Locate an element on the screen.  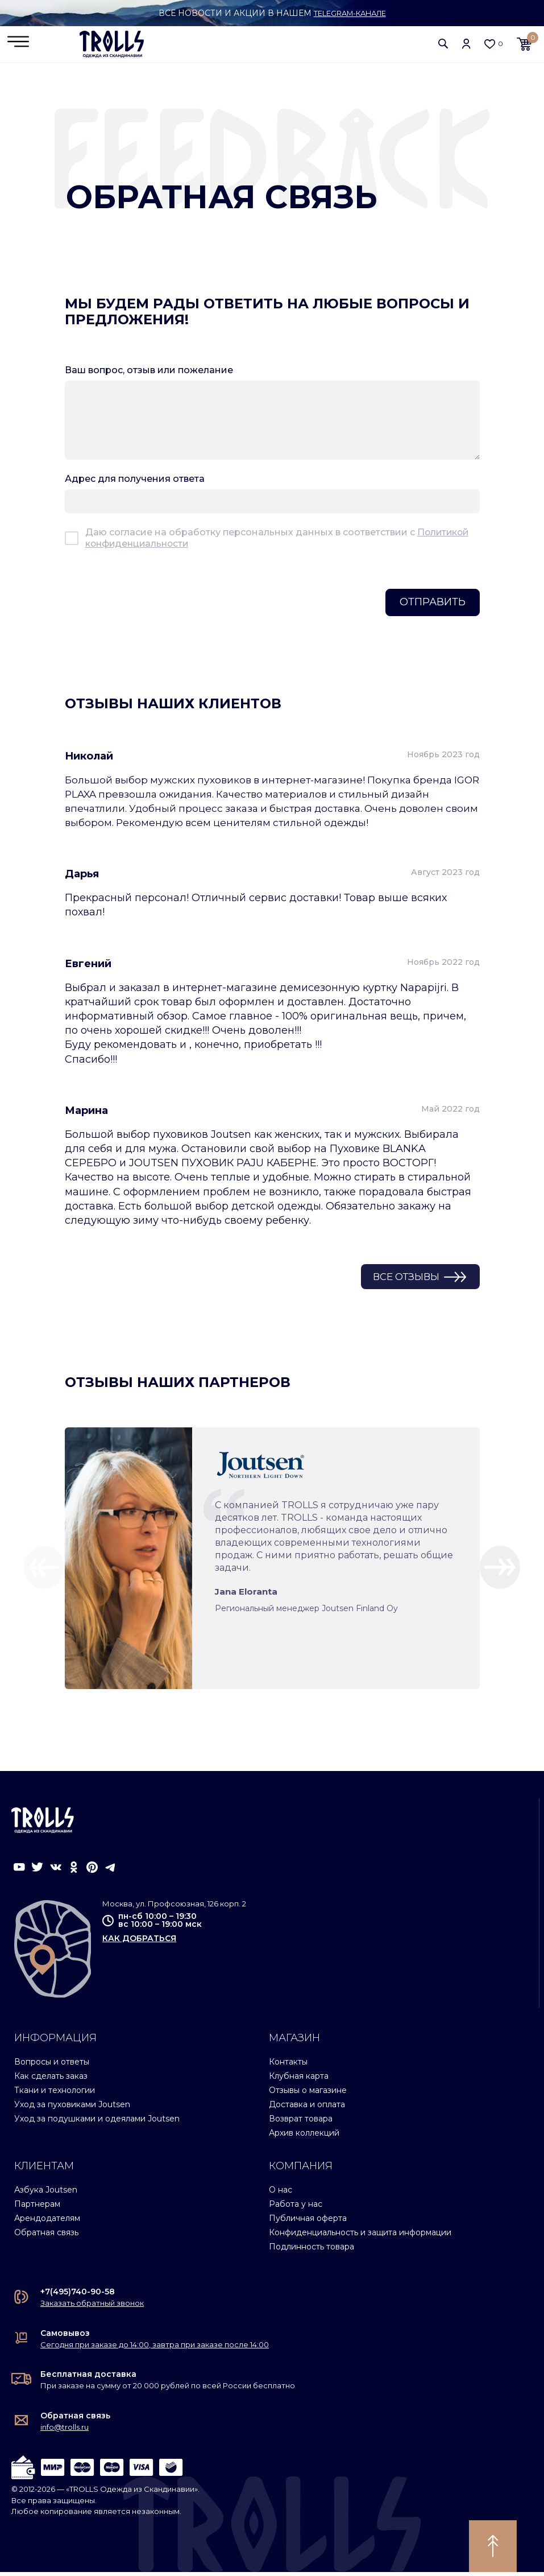
Возврат товара is located at coordinates (301, 2122).